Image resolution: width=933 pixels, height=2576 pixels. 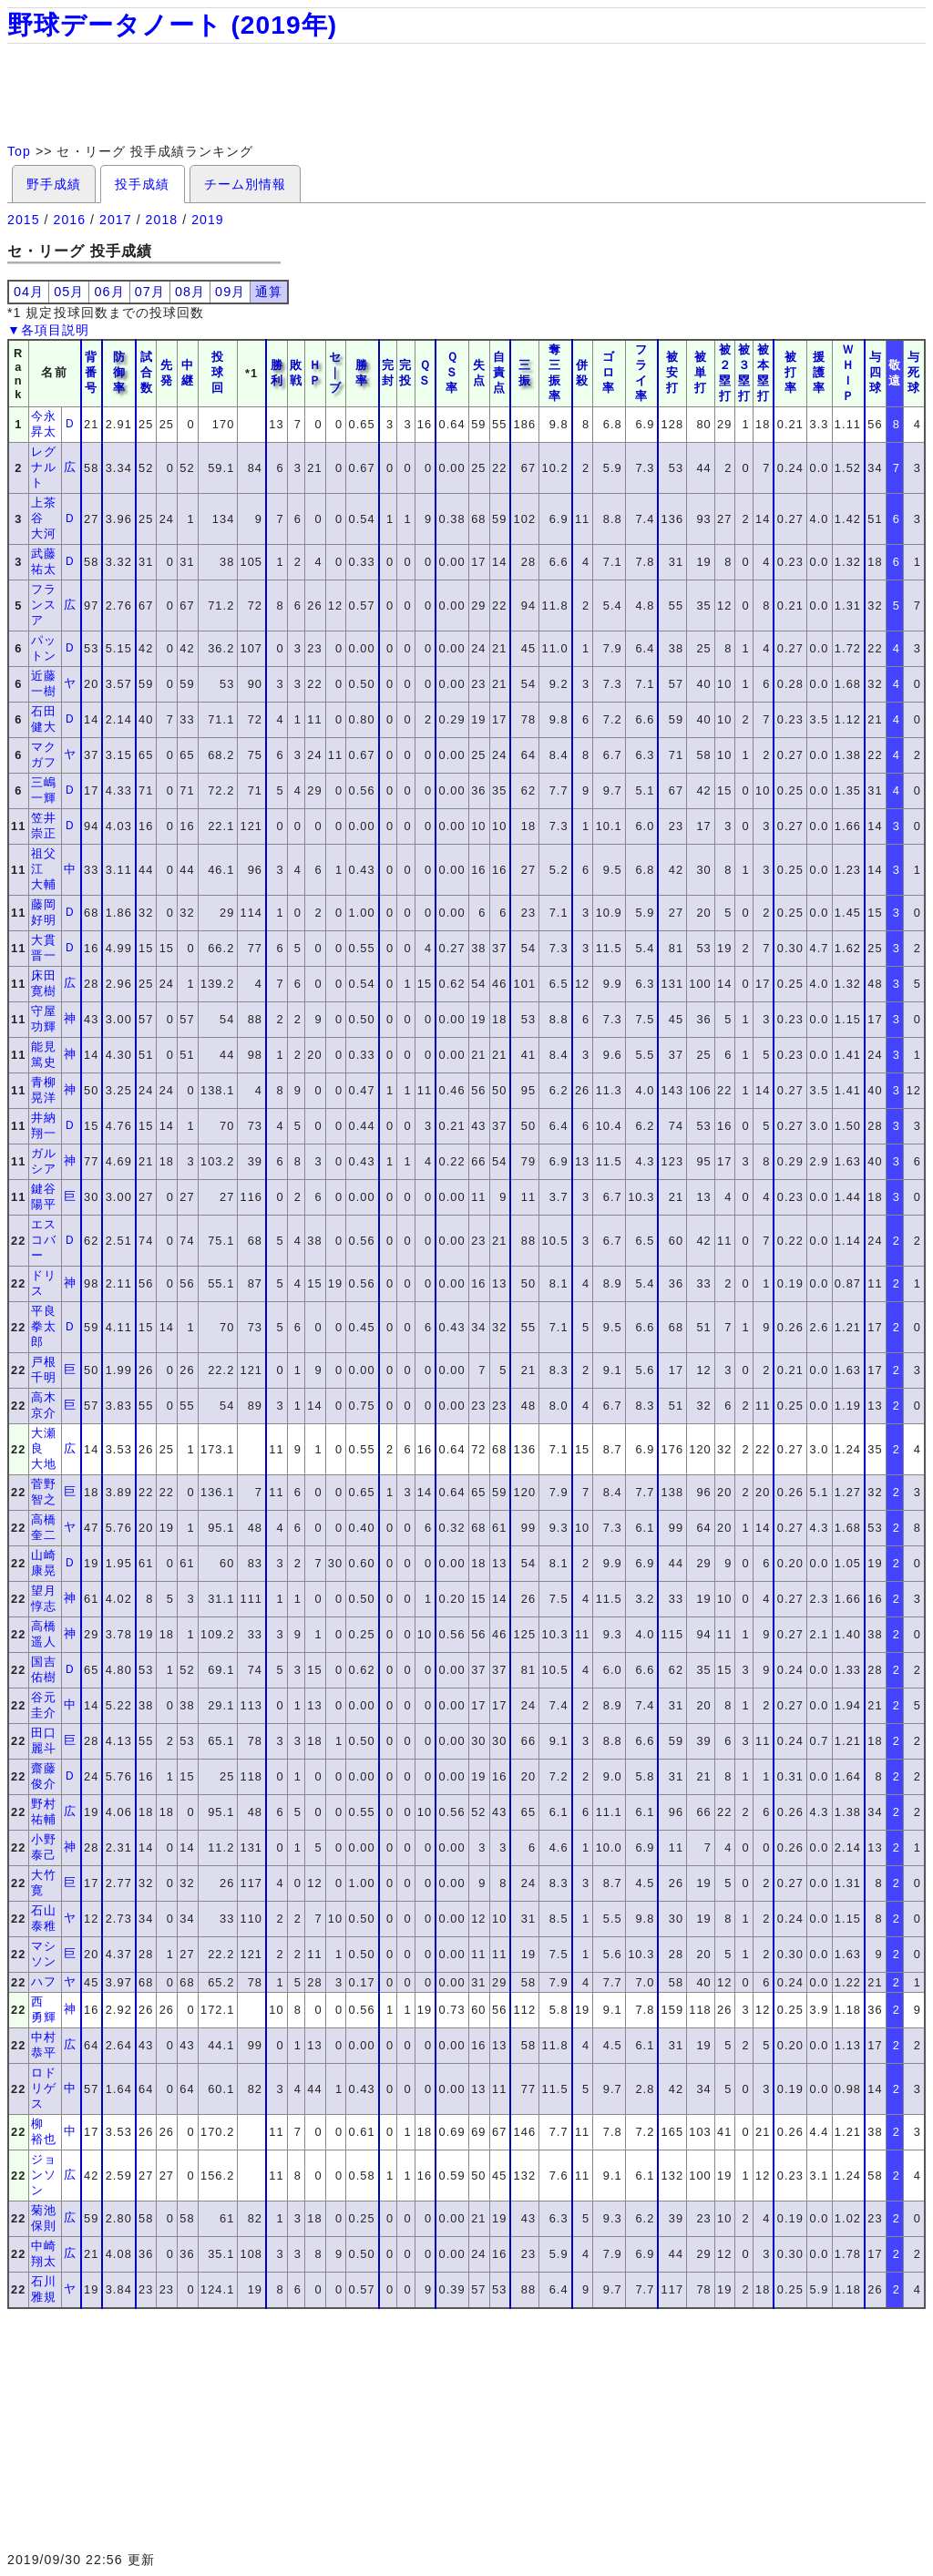 I want to click on 2019, so click(x=207, y=219).